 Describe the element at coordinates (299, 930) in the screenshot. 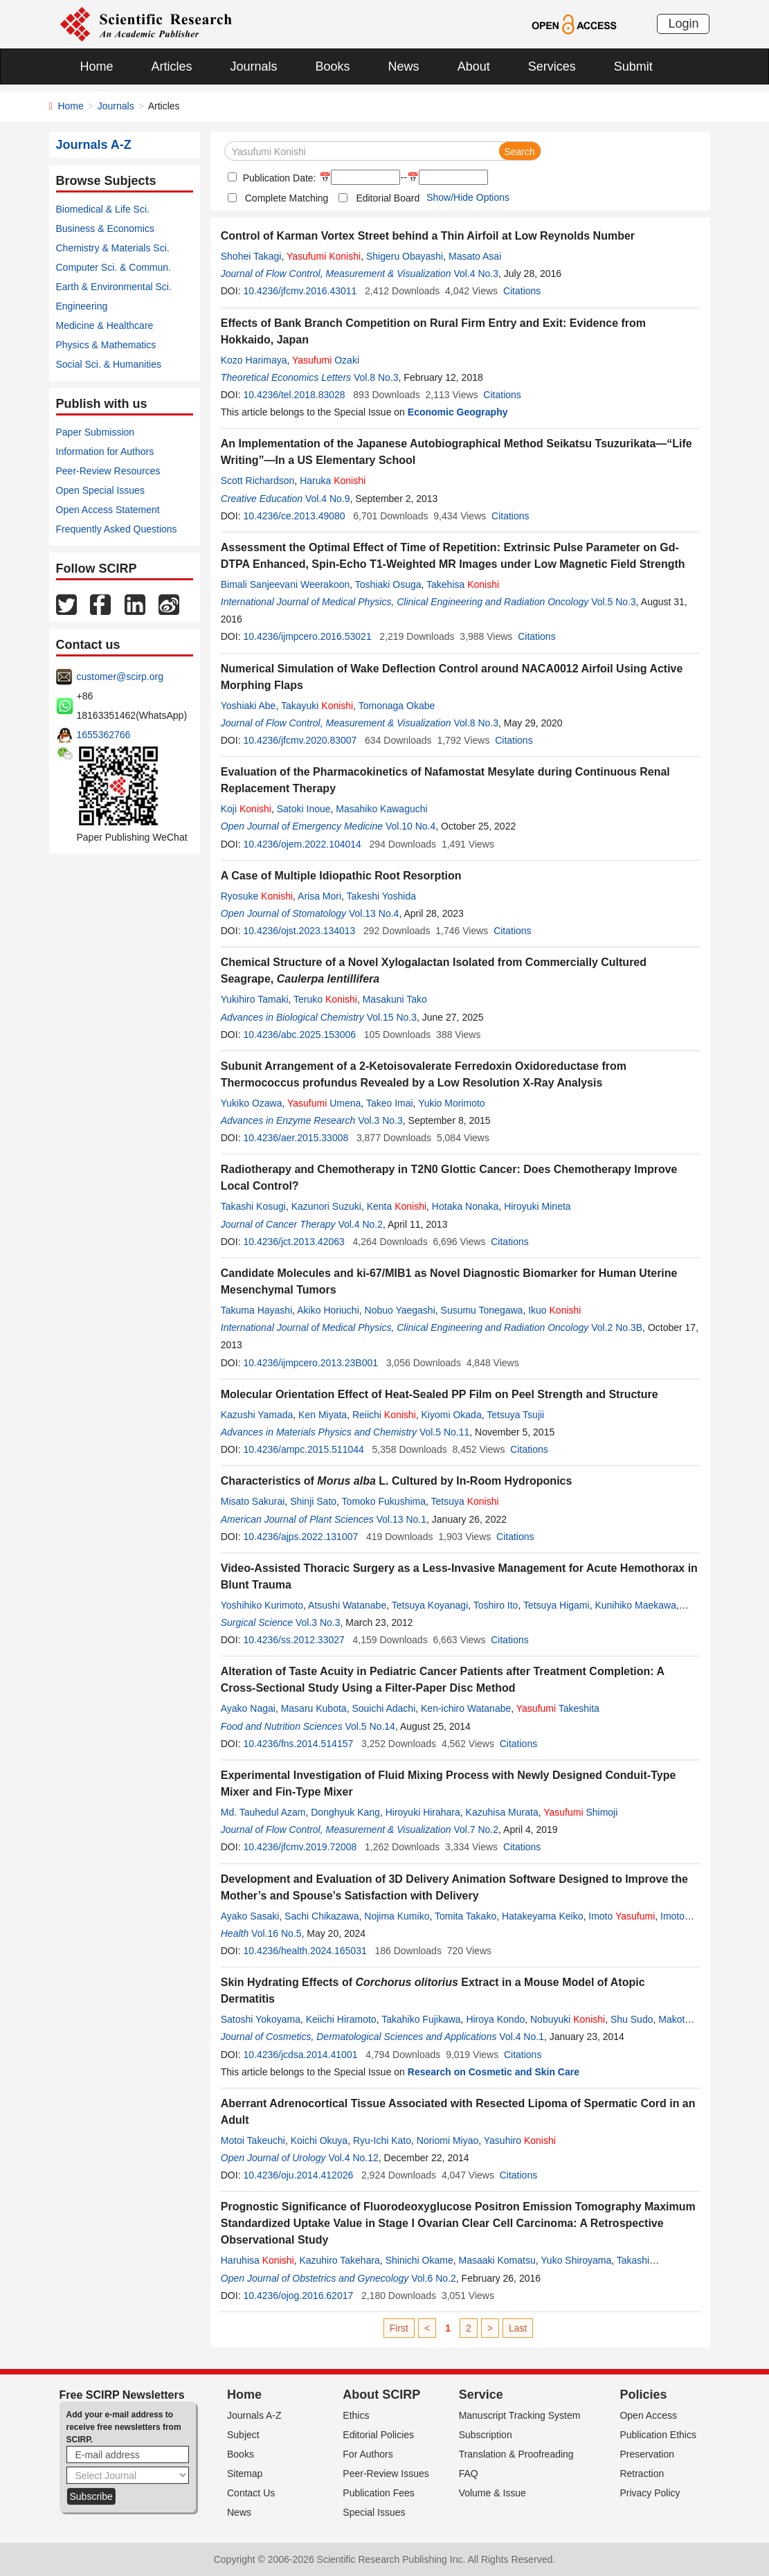

I see `10.4236/ojst.2023.134013` at that location.